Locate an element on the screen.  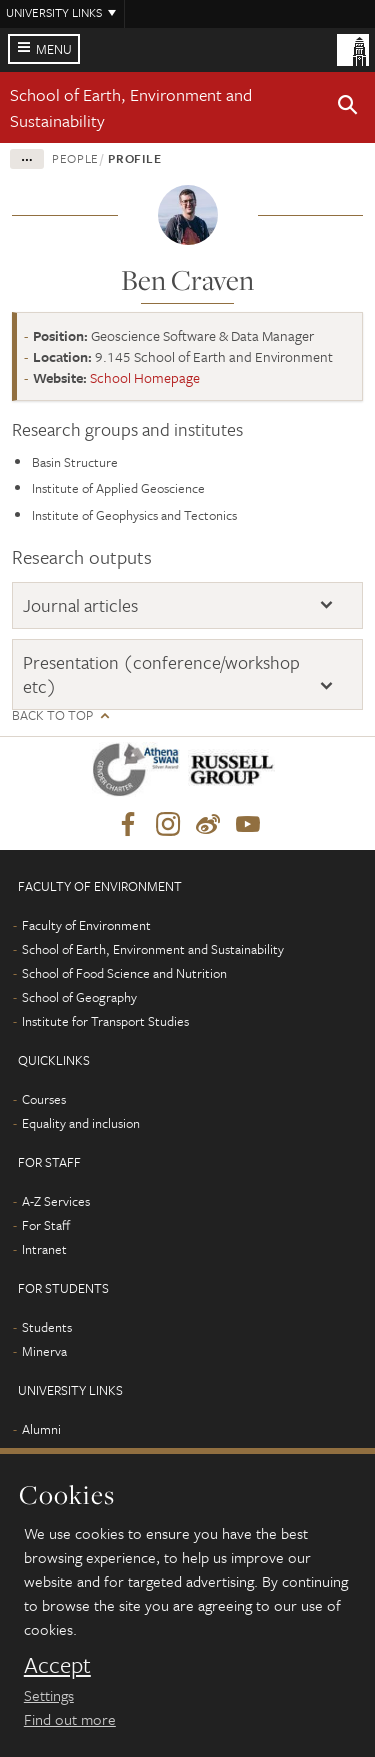
Menu is located at coordinates (54, 49).